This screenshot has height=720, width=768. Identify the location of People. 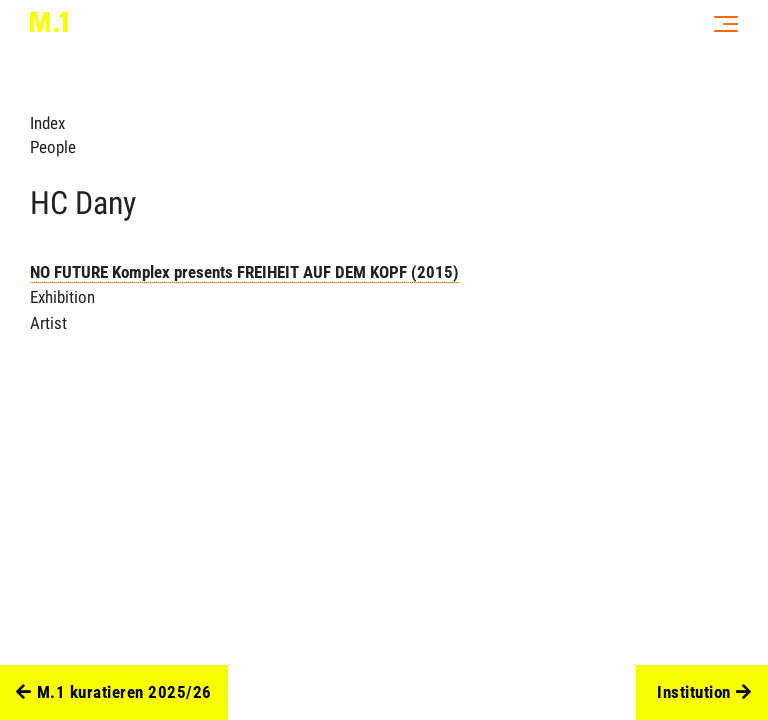
(53, 147).